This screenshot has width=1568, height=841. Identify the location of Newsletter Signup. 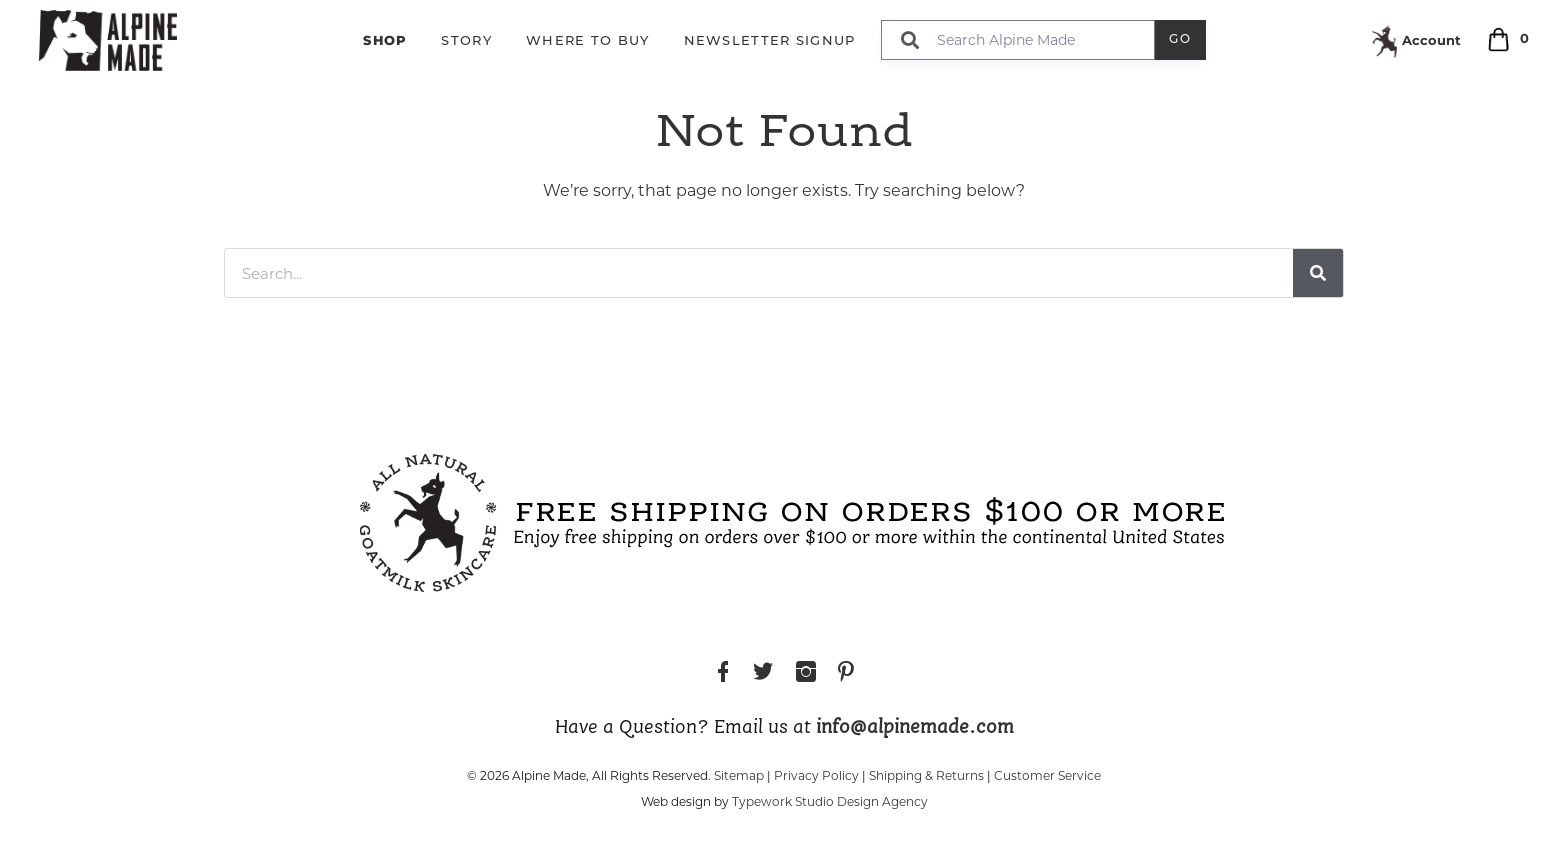
(770, 41).